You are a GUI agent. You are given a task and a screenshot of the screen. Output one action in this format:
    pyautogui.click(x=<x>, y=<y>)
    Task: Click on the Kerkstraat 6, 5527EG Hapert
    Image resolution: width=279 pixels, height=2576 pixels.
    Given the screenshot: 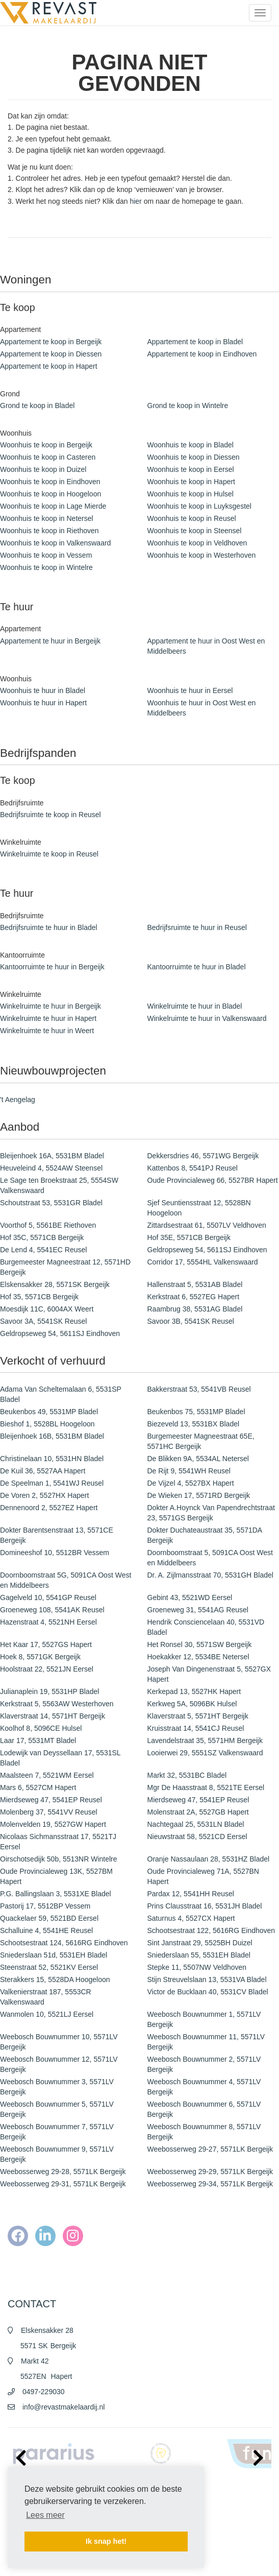 What is the action you would take?
    pyautogui.click(x=193, y=1297)
    